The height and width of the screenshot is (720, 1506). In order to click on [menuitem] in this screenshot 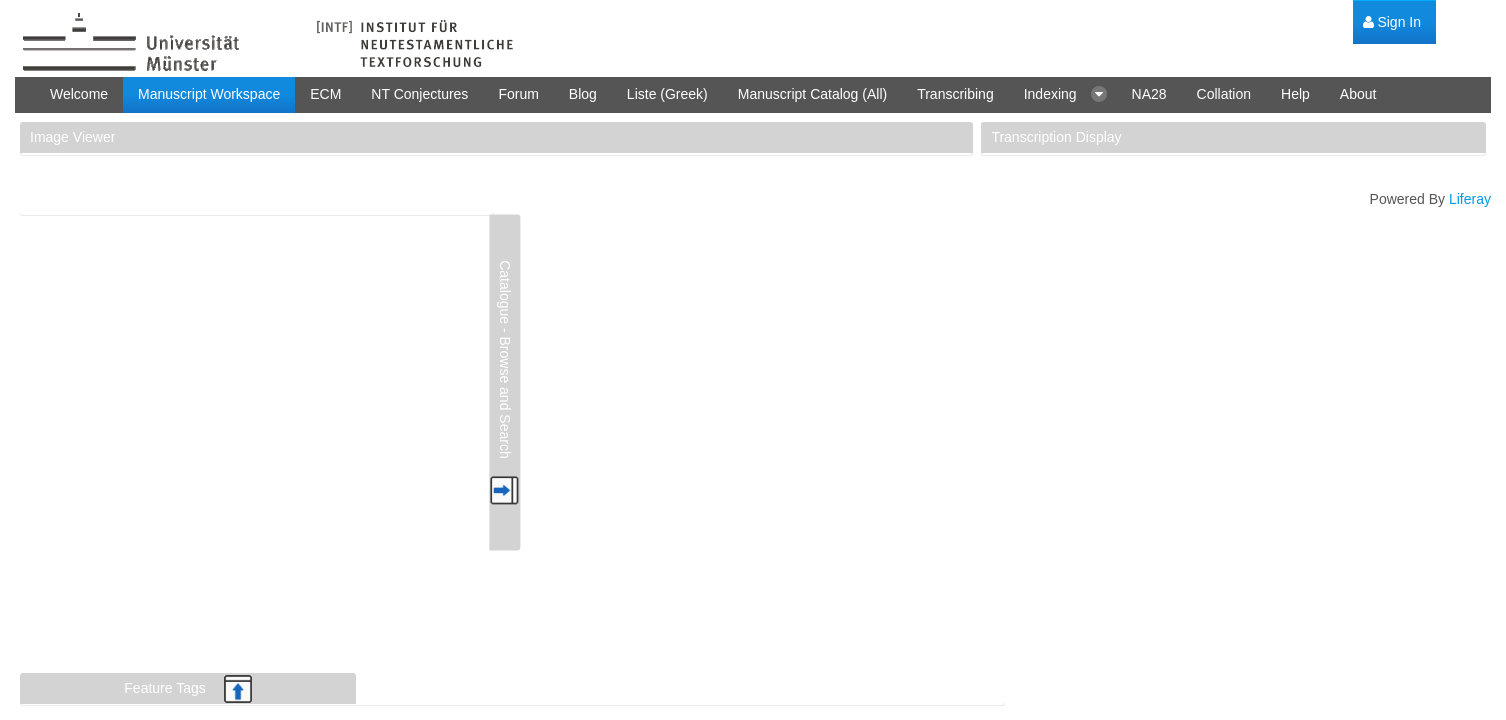, I will do `click(1392, 22)`.